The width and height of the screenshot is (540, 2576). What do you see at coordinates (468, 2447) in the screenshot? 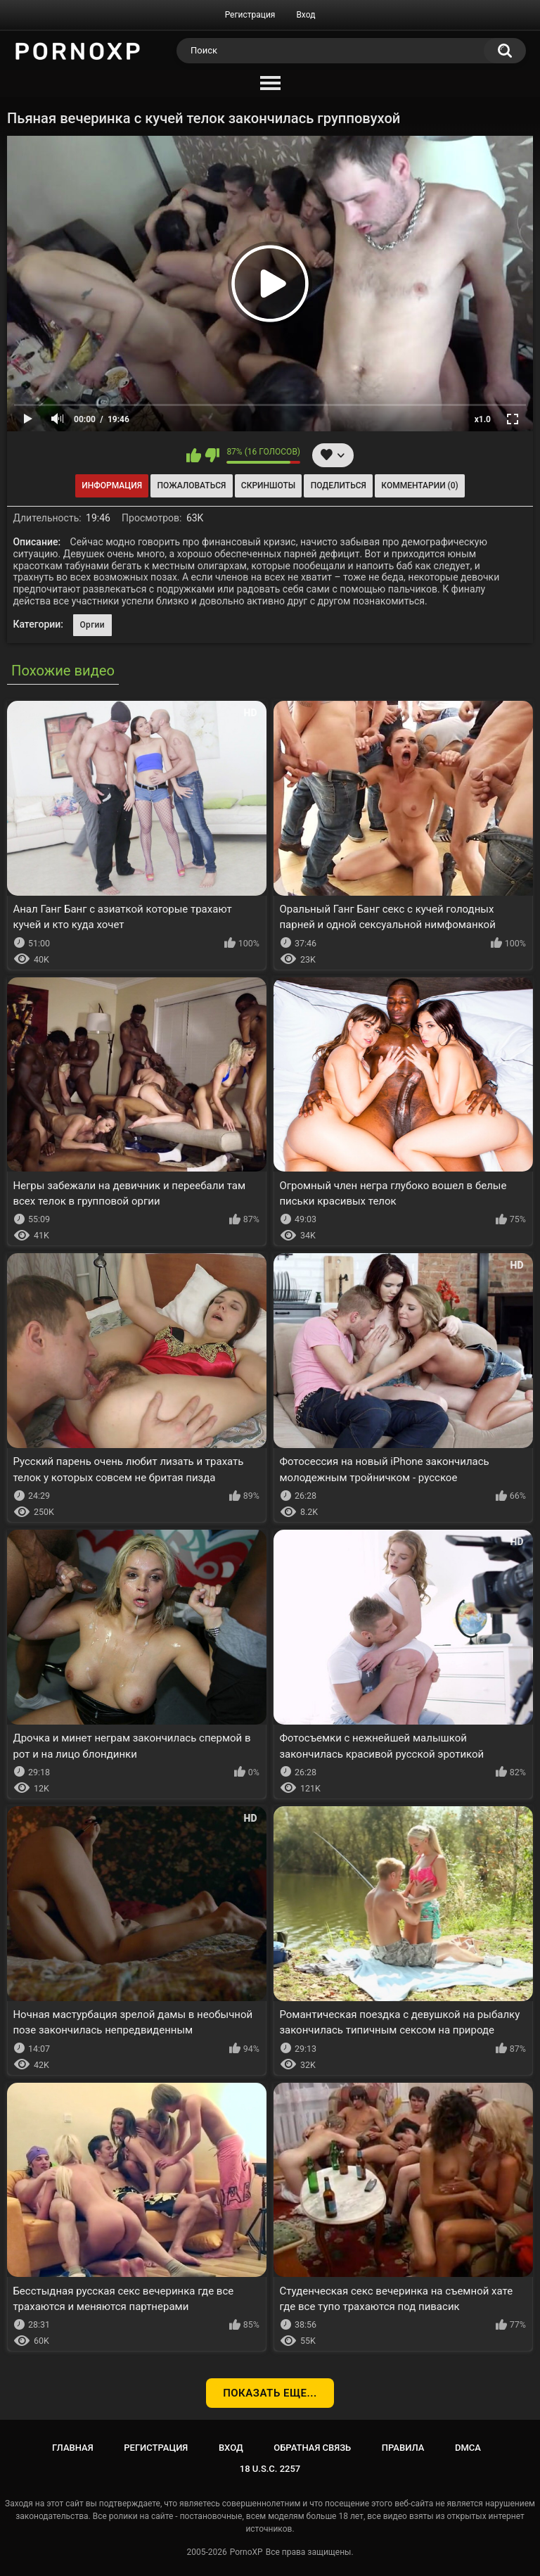
I see `DMCA` at bounding box center [468, 2447].